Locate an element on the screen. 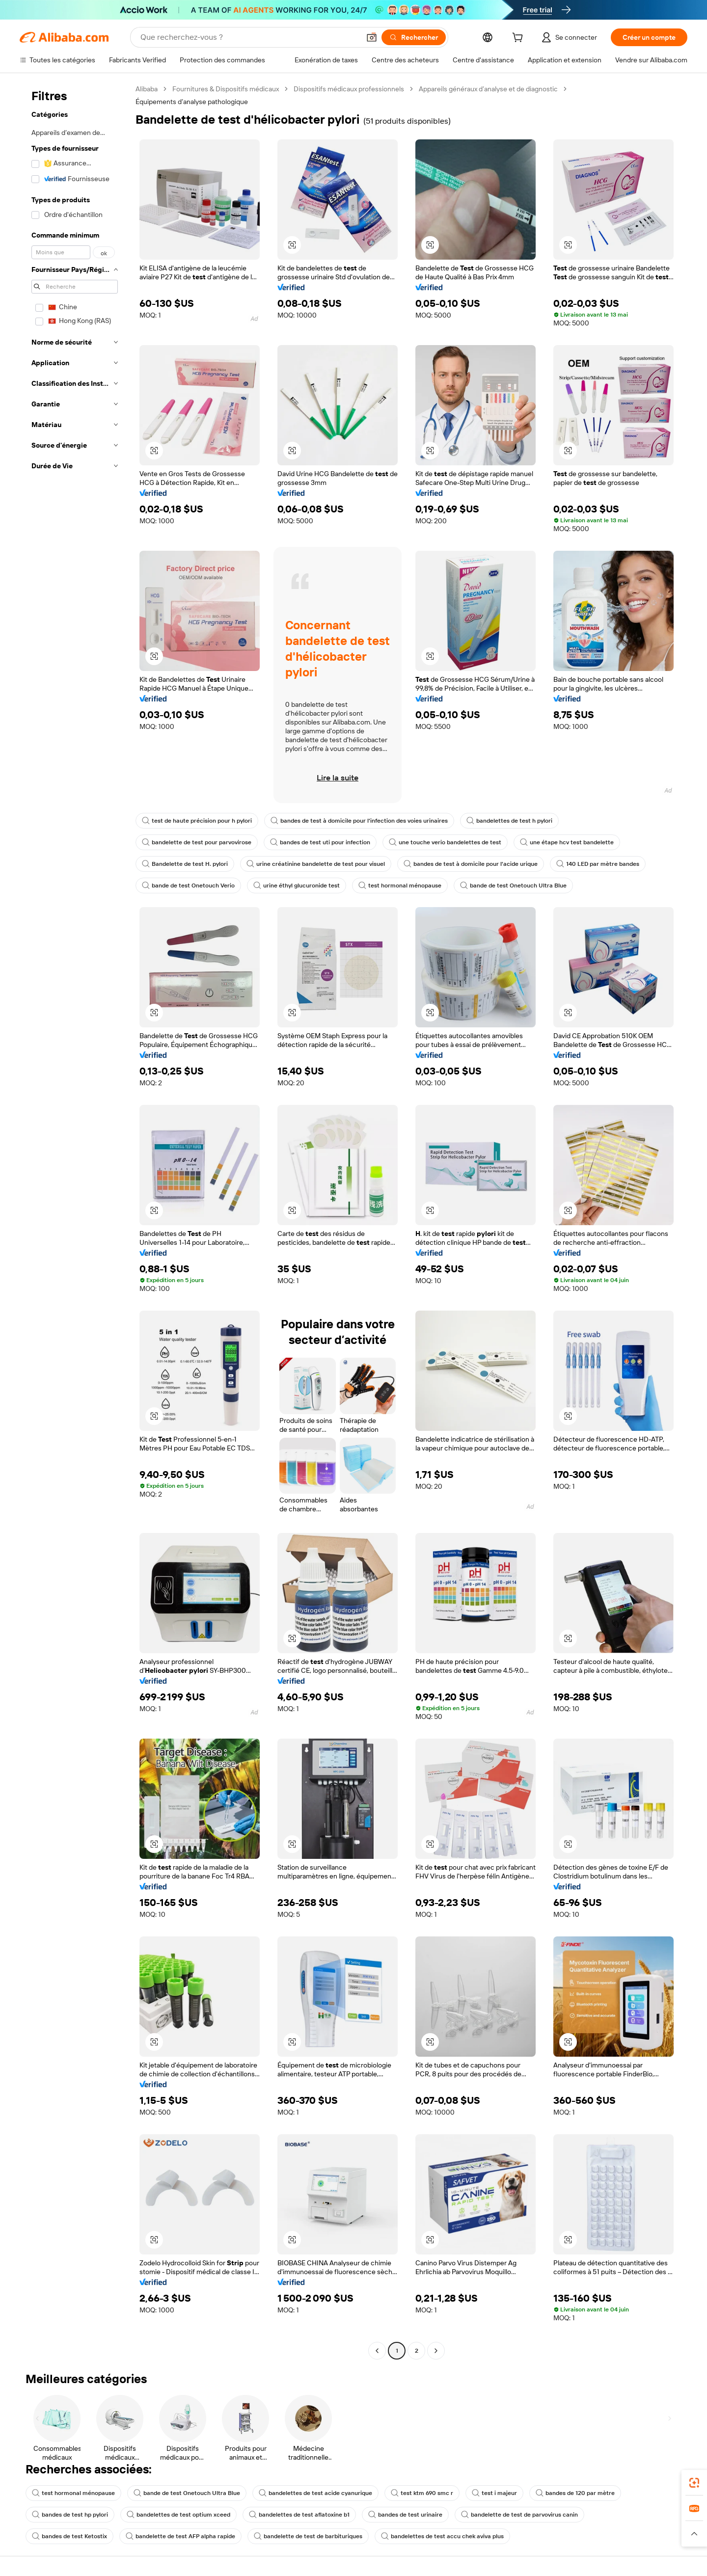 Image resolution: width=707 pixels, height=2576 pixels. [cart] is located at coordinates (519, 39).